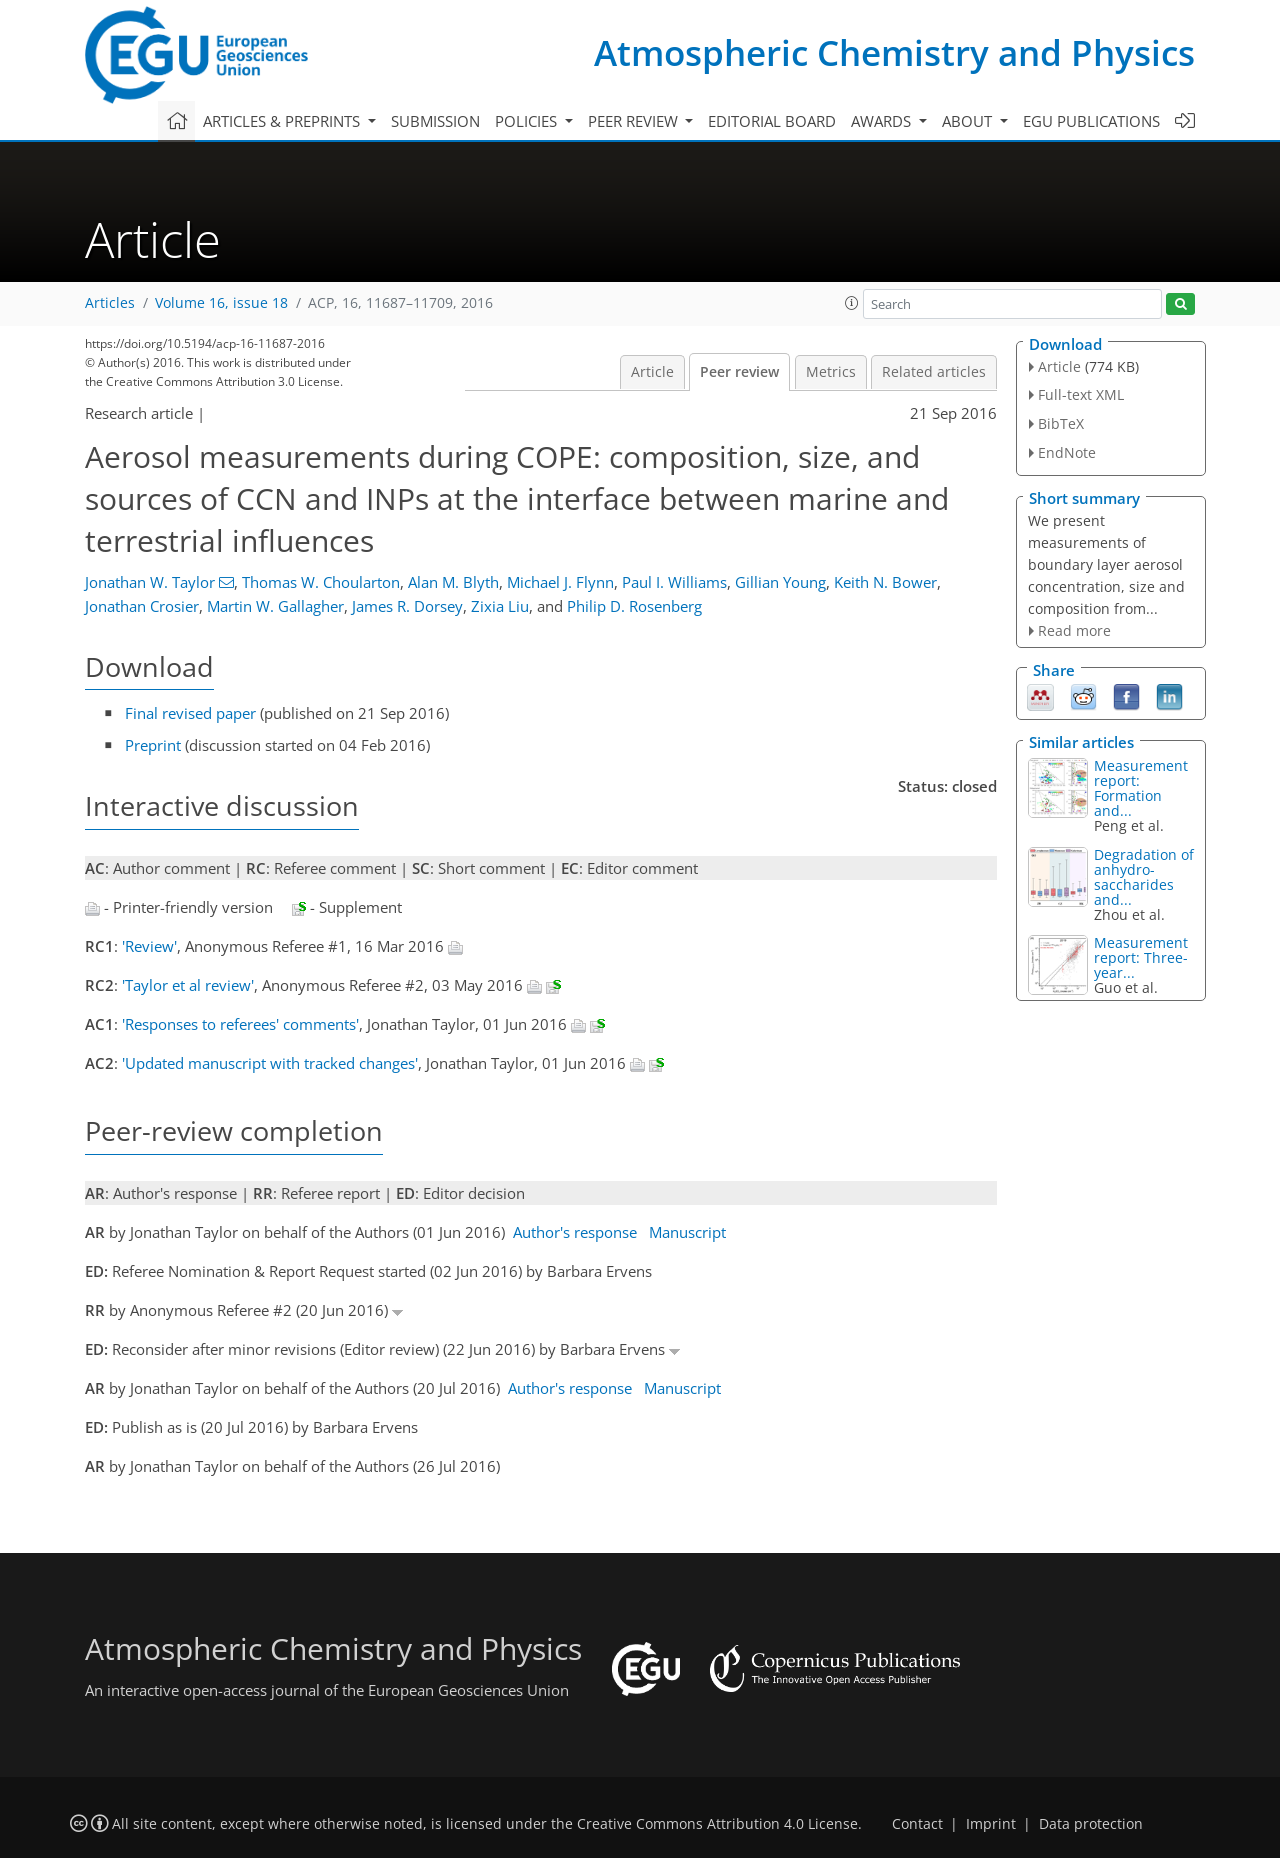  What do you see at coordinates (1141, 957) in the screenshot?
I see `Measurement report: Three-year...` at bounding box center [1141, 957].